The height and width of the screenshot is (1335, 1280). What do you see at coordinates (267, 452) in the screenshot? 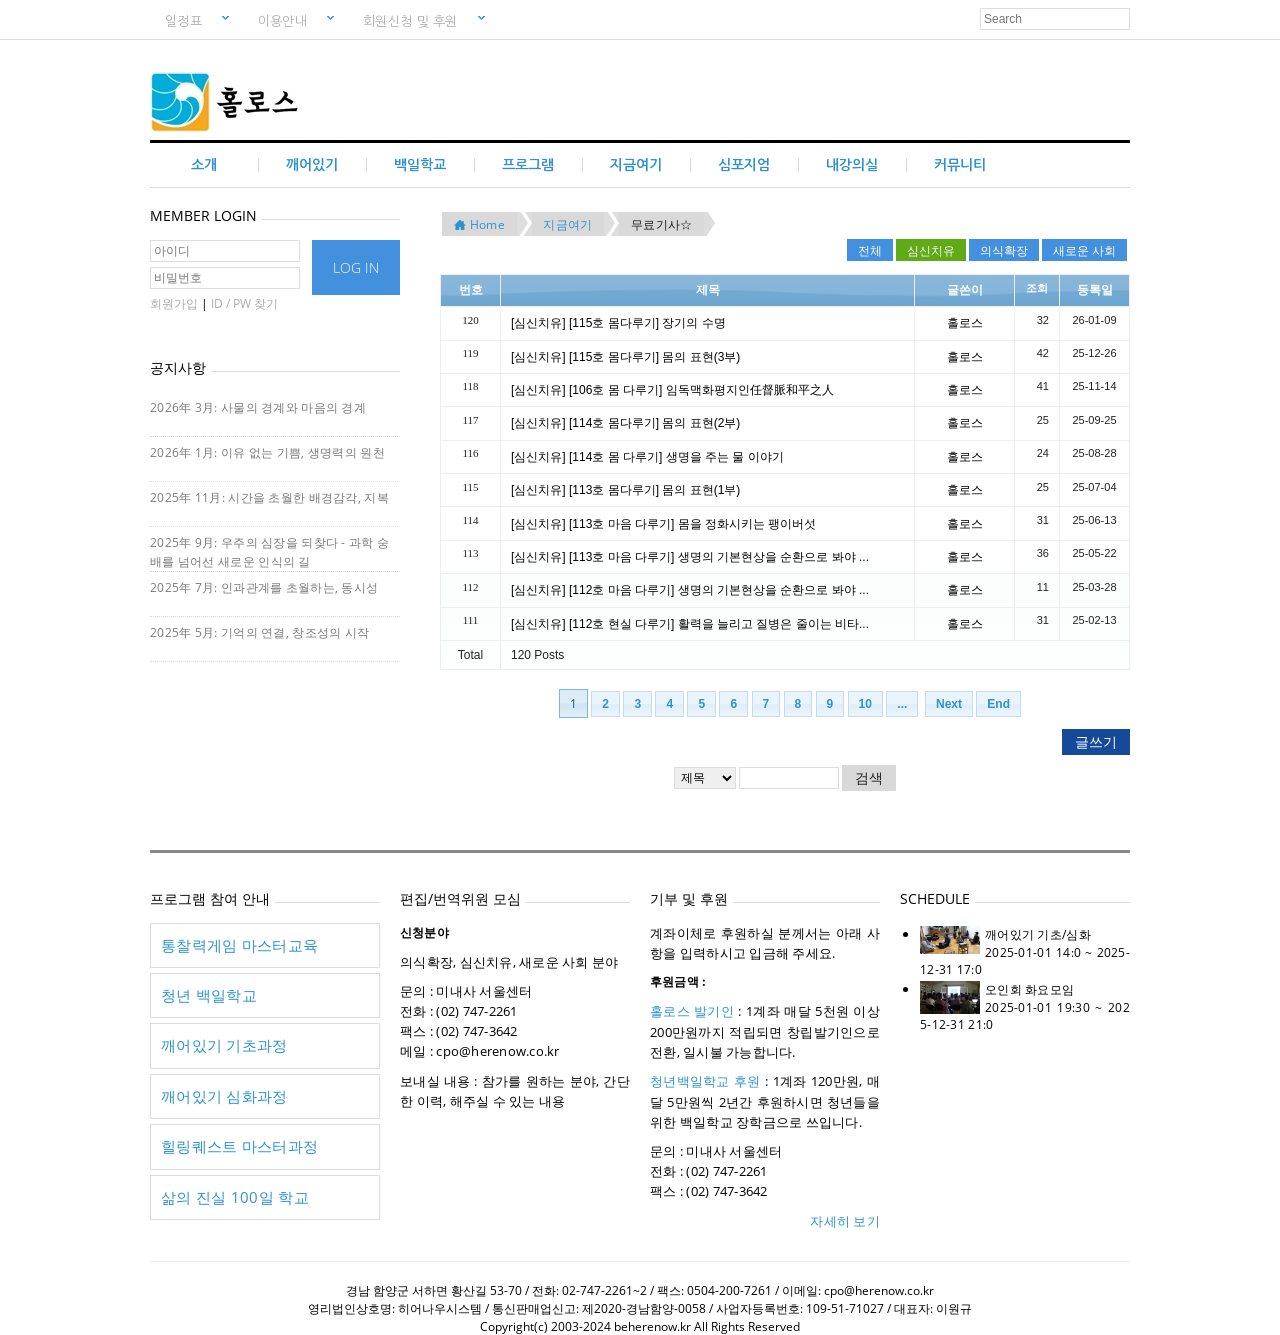
I see `2026年 1月: 이유 없는 기쁨, 생명력의 원천` at bounding box center [267, 452].